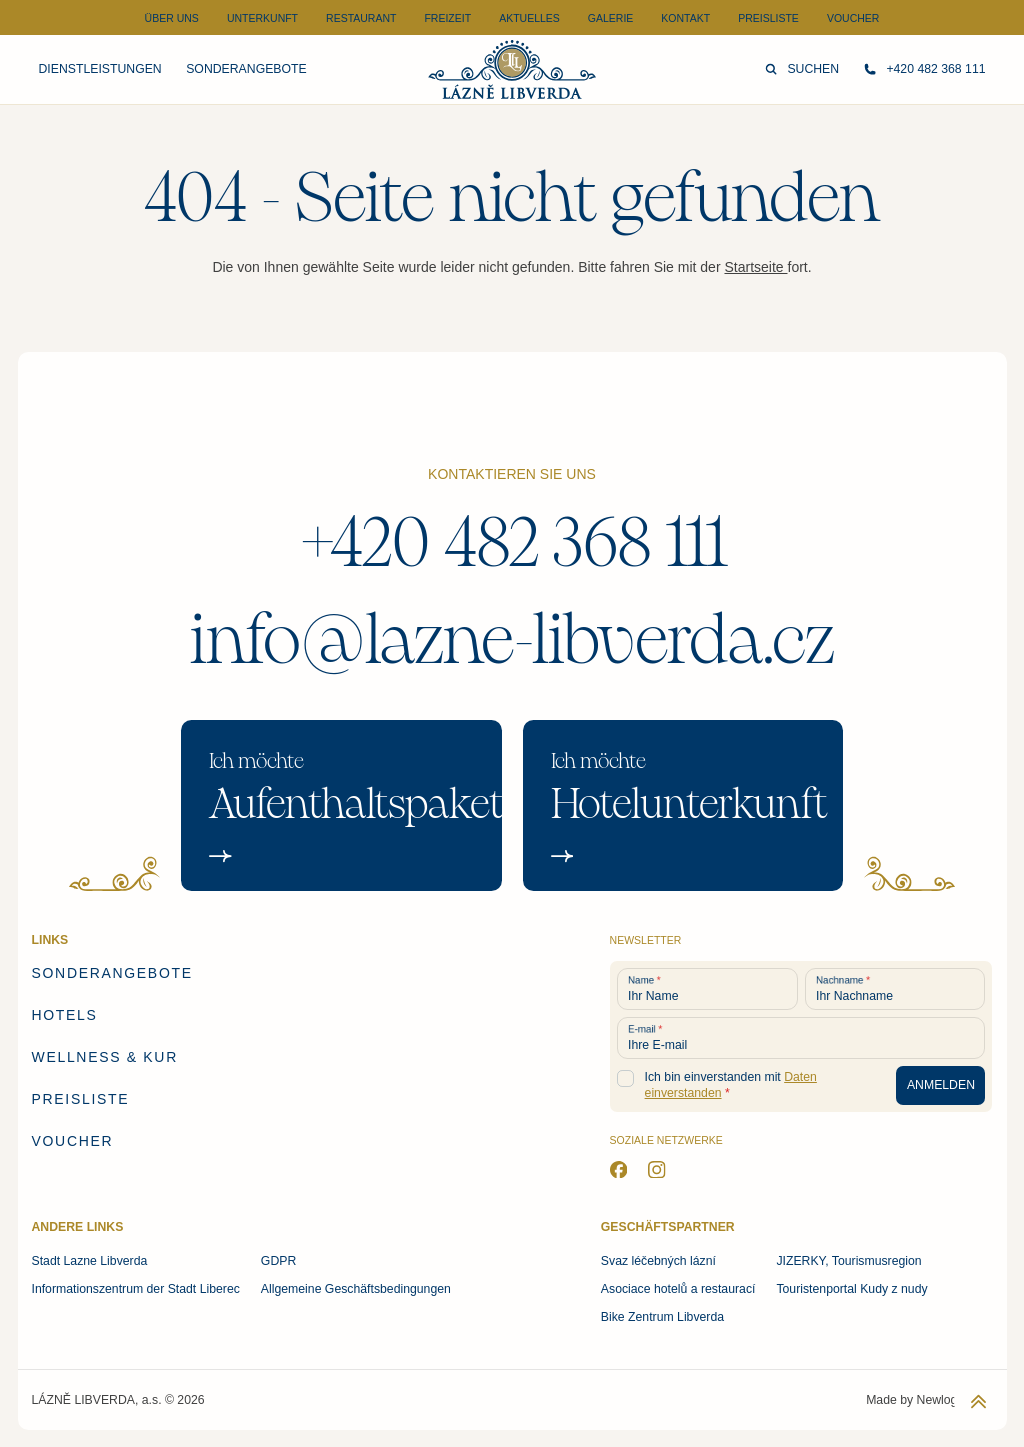 This screenshot has width=1024, height=1447. Describe the element at coordinates (658, 1261) in the screenshot. I see `Svaz léčebných lázní` at that location.